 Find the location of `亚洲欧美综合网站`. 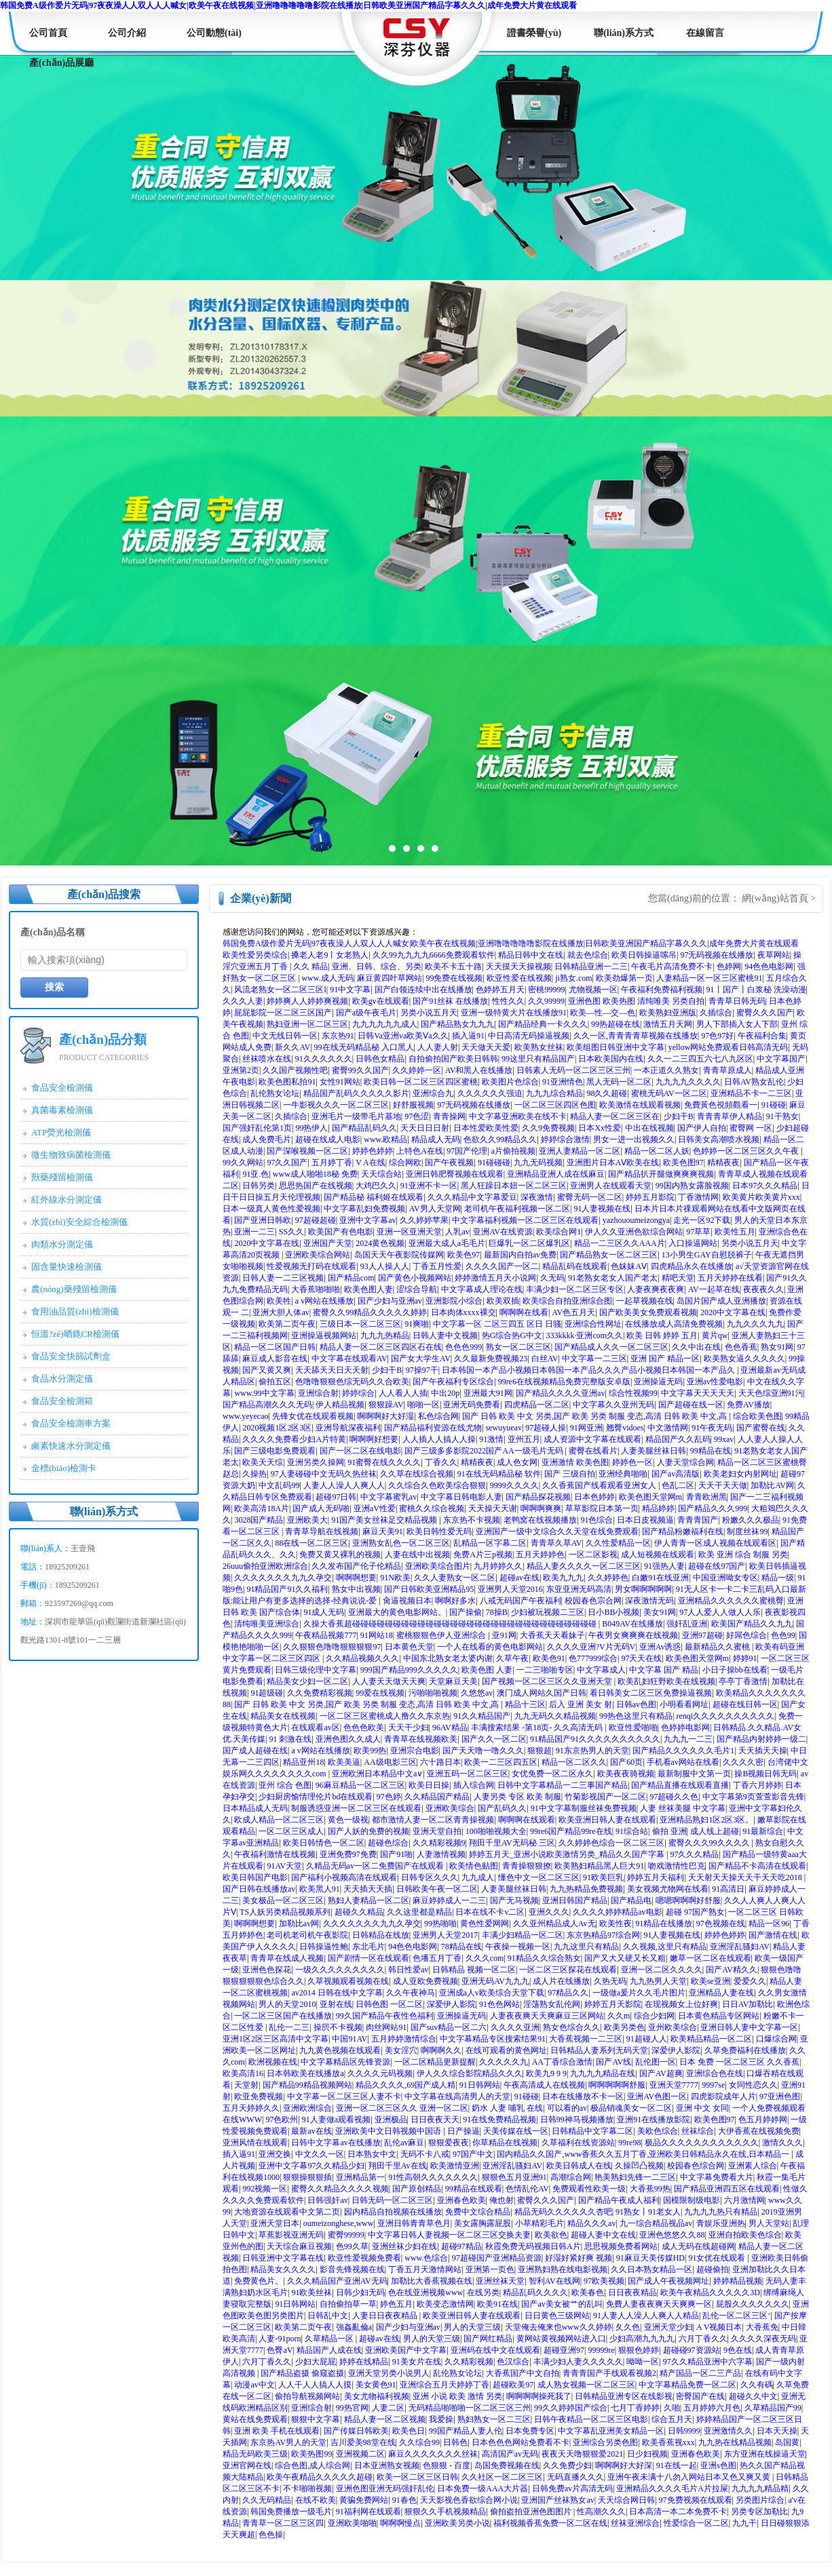

亚洲欧美综合网站 is located at coordinates (317, 1255).